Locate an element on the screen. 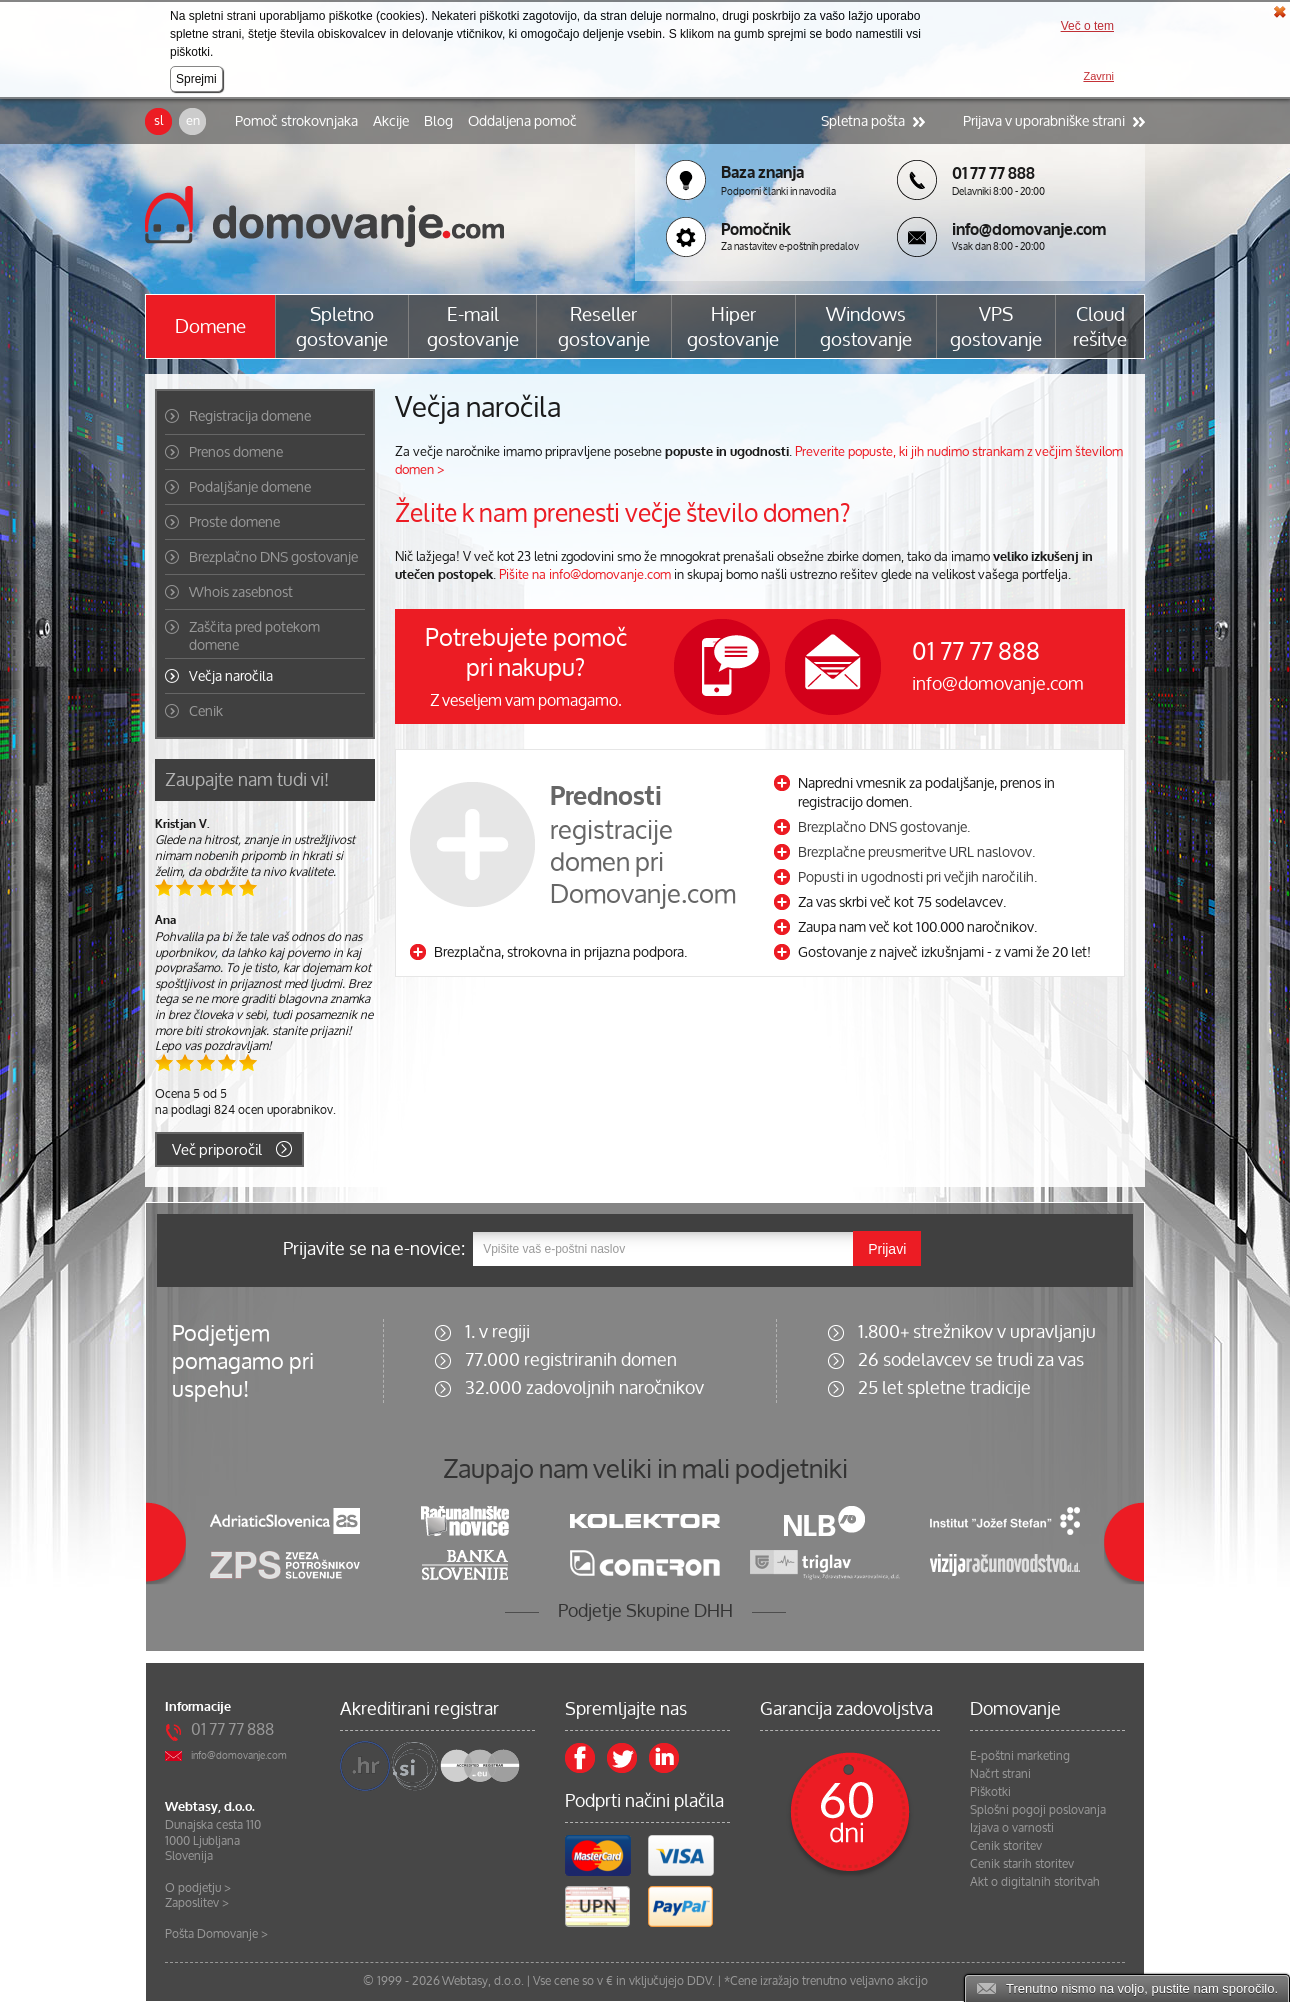  Registracija domene is located at coordinates (250, 416).